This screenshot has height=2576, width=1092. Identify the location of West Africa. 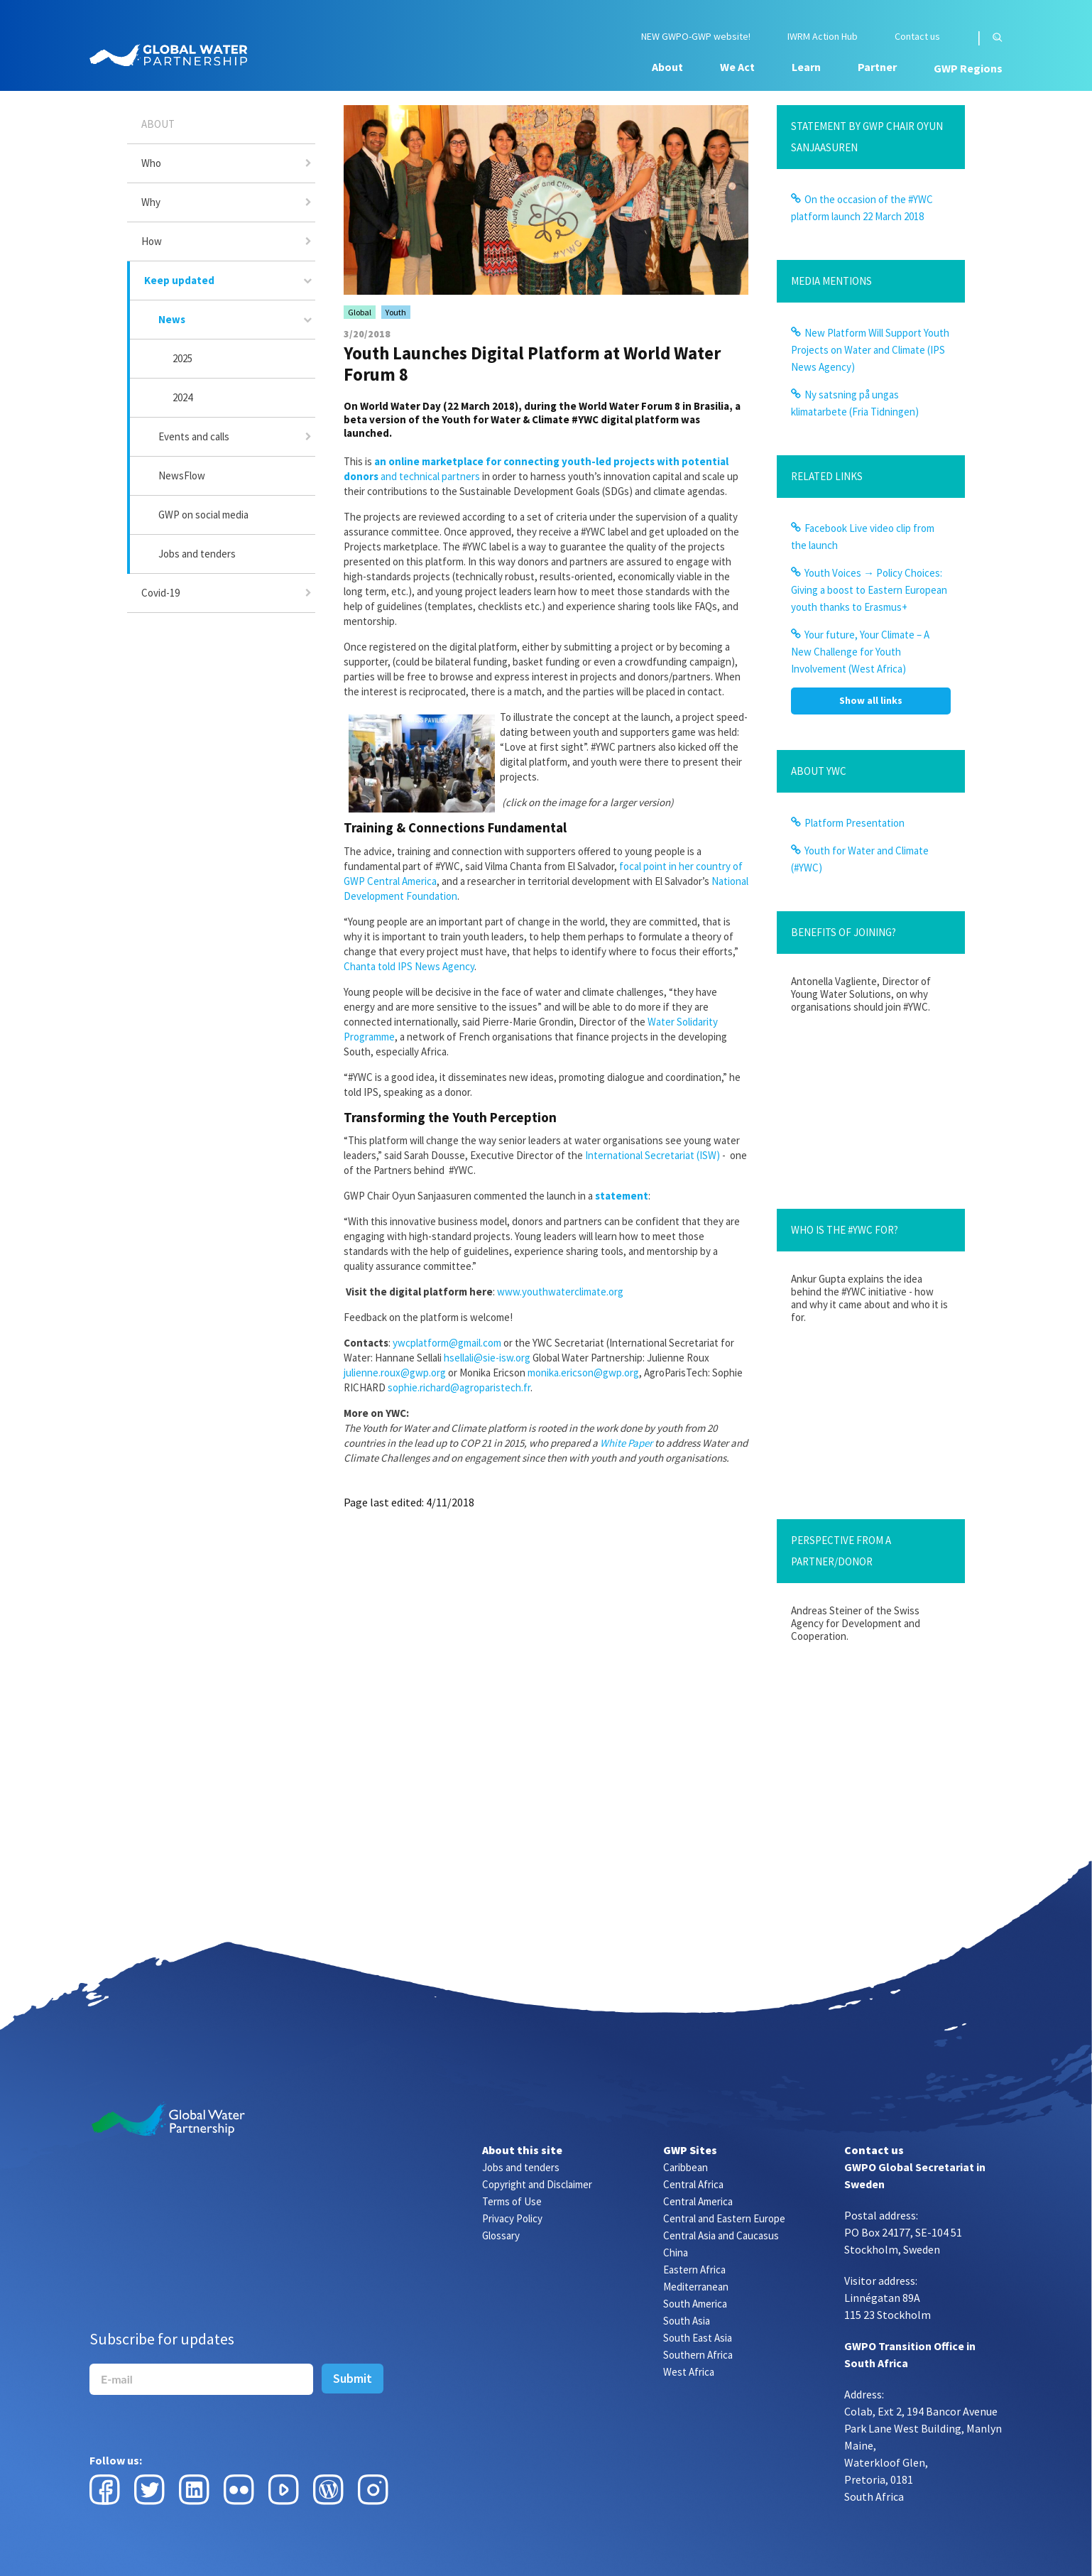
(688, 2372).